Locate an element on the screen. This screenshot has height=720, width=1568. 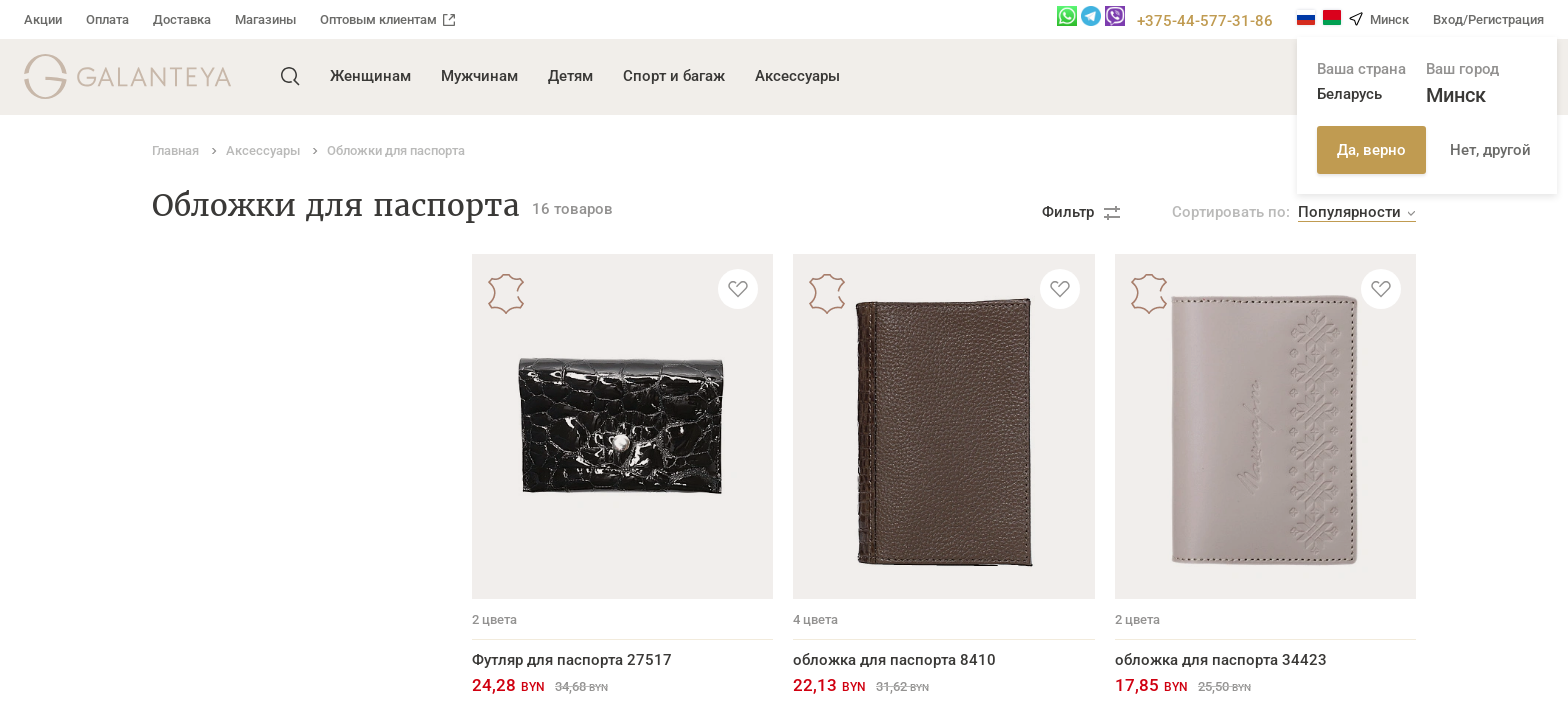
Косметички и несессеры is located at coordinates (242, 541).